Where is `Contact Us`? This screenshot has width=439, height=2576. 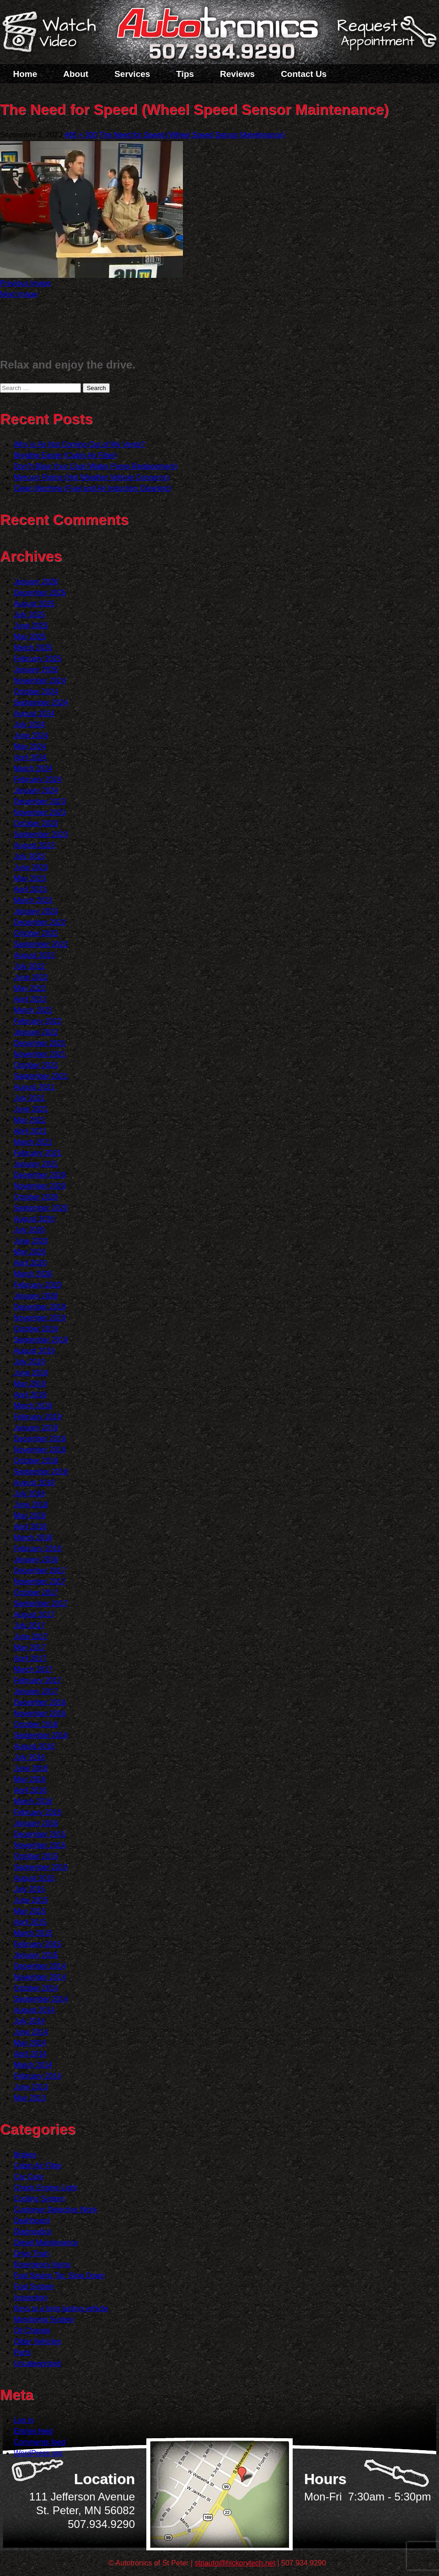 Contact Us is located at coordinates (304, 74).